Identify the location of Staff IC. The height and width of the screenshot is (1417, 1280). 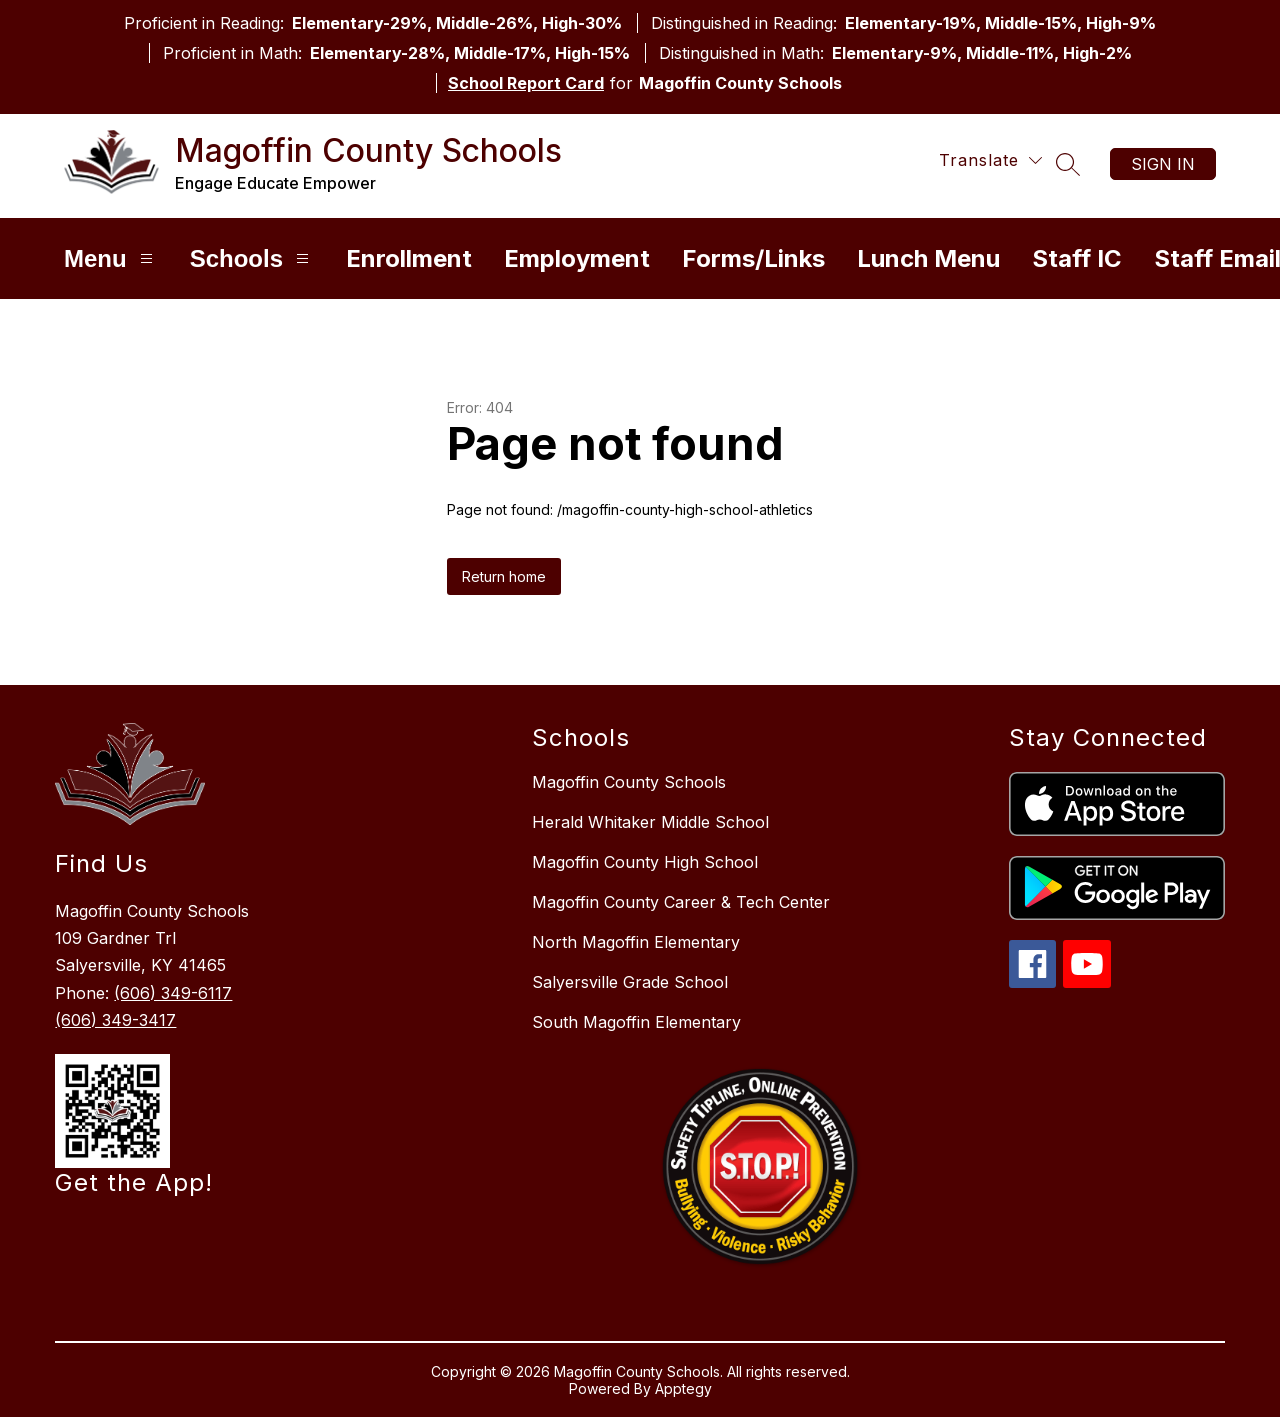
(1077, 258).